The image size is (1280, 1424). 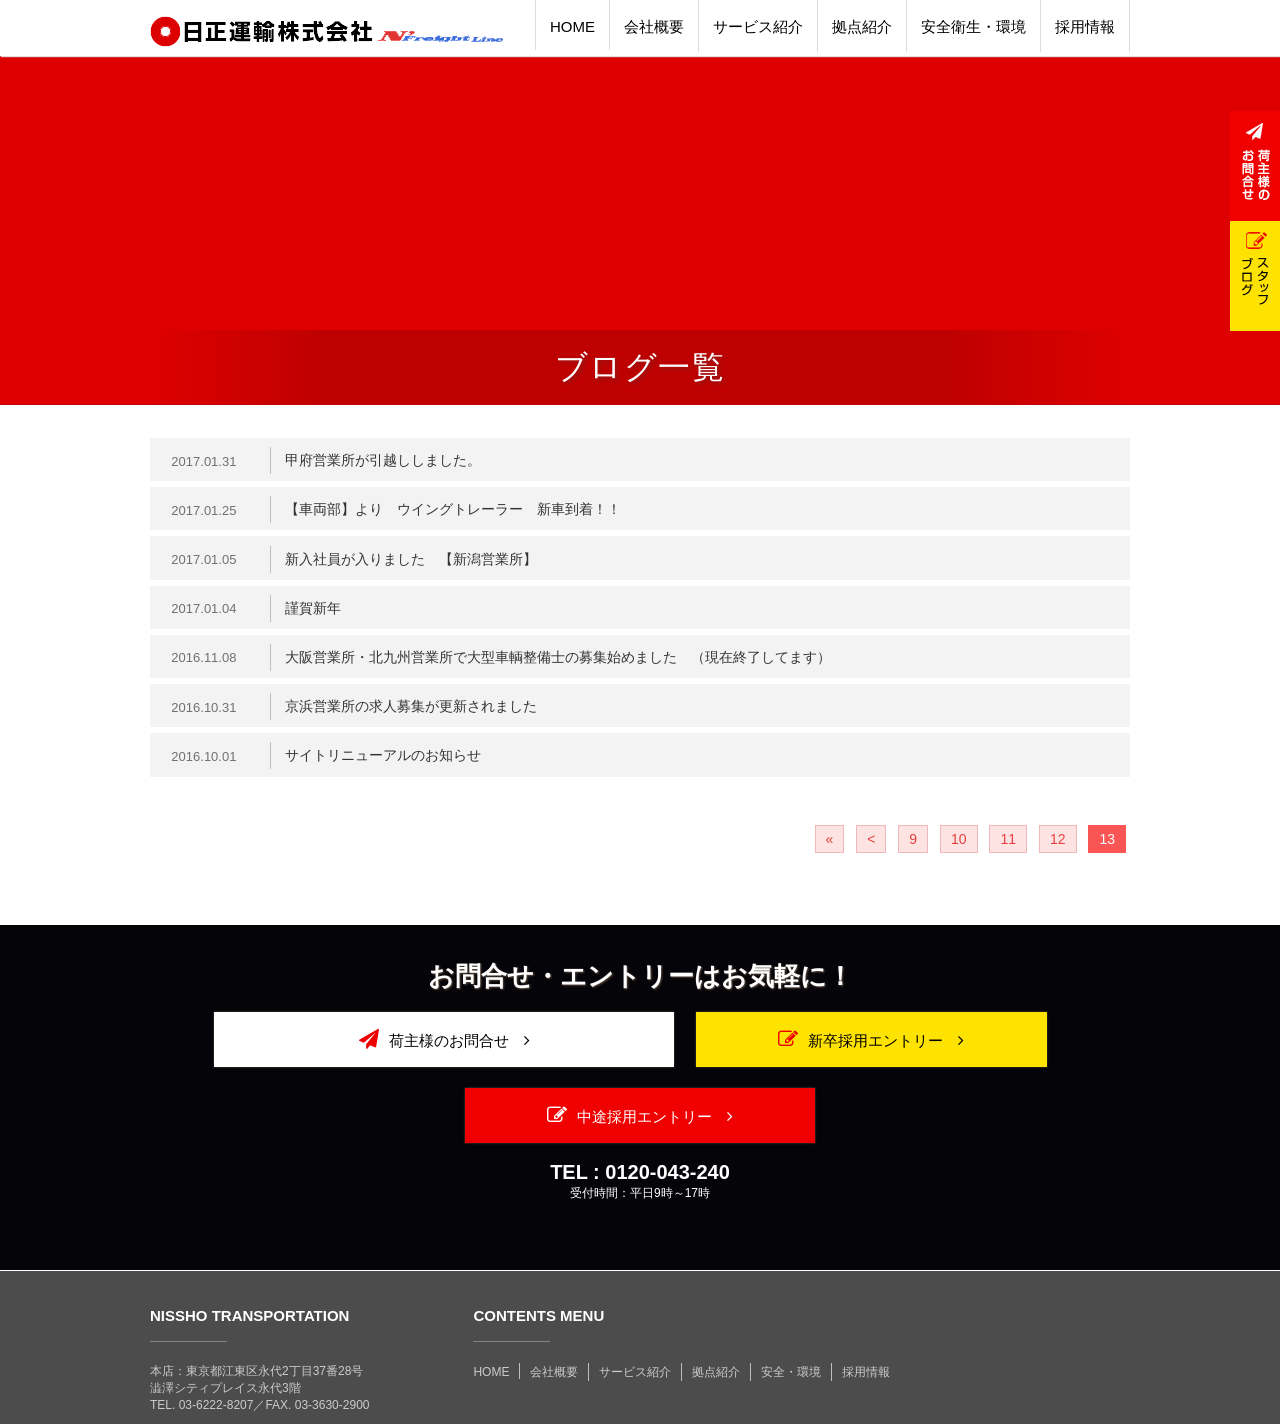 What do you see at coordinates (1058, 851) in the screenshot?
I see `12` at bounding box center [1058, 851].